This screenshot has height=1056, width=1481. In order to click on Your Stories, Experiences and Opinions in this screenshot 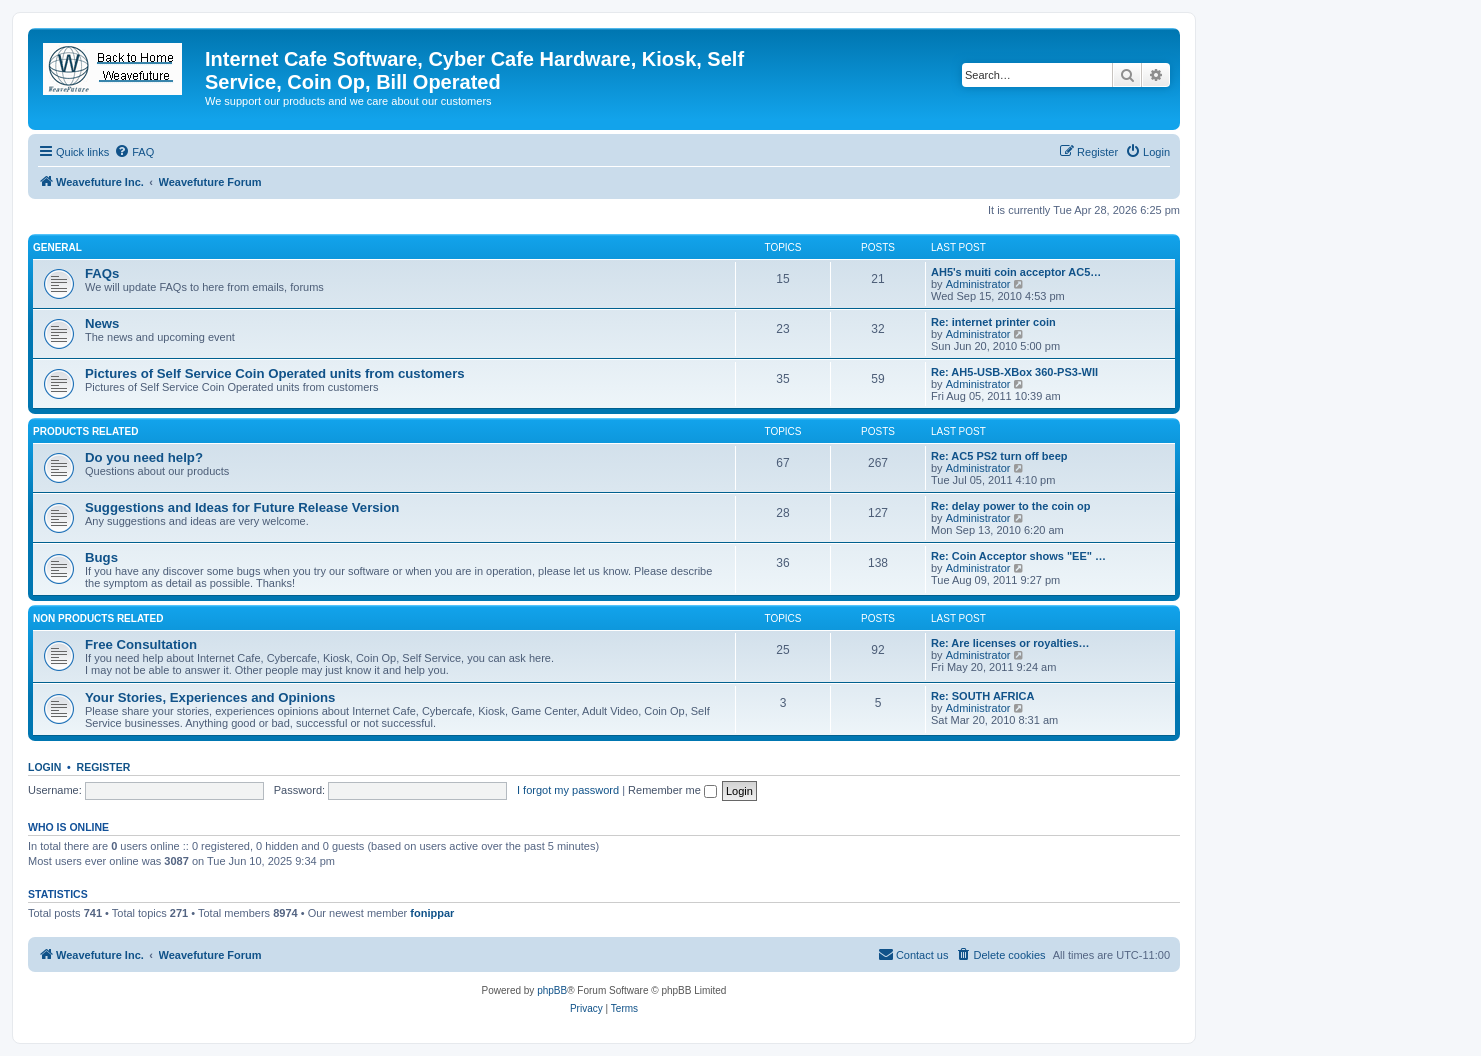, I will do `click(210, 697)`.